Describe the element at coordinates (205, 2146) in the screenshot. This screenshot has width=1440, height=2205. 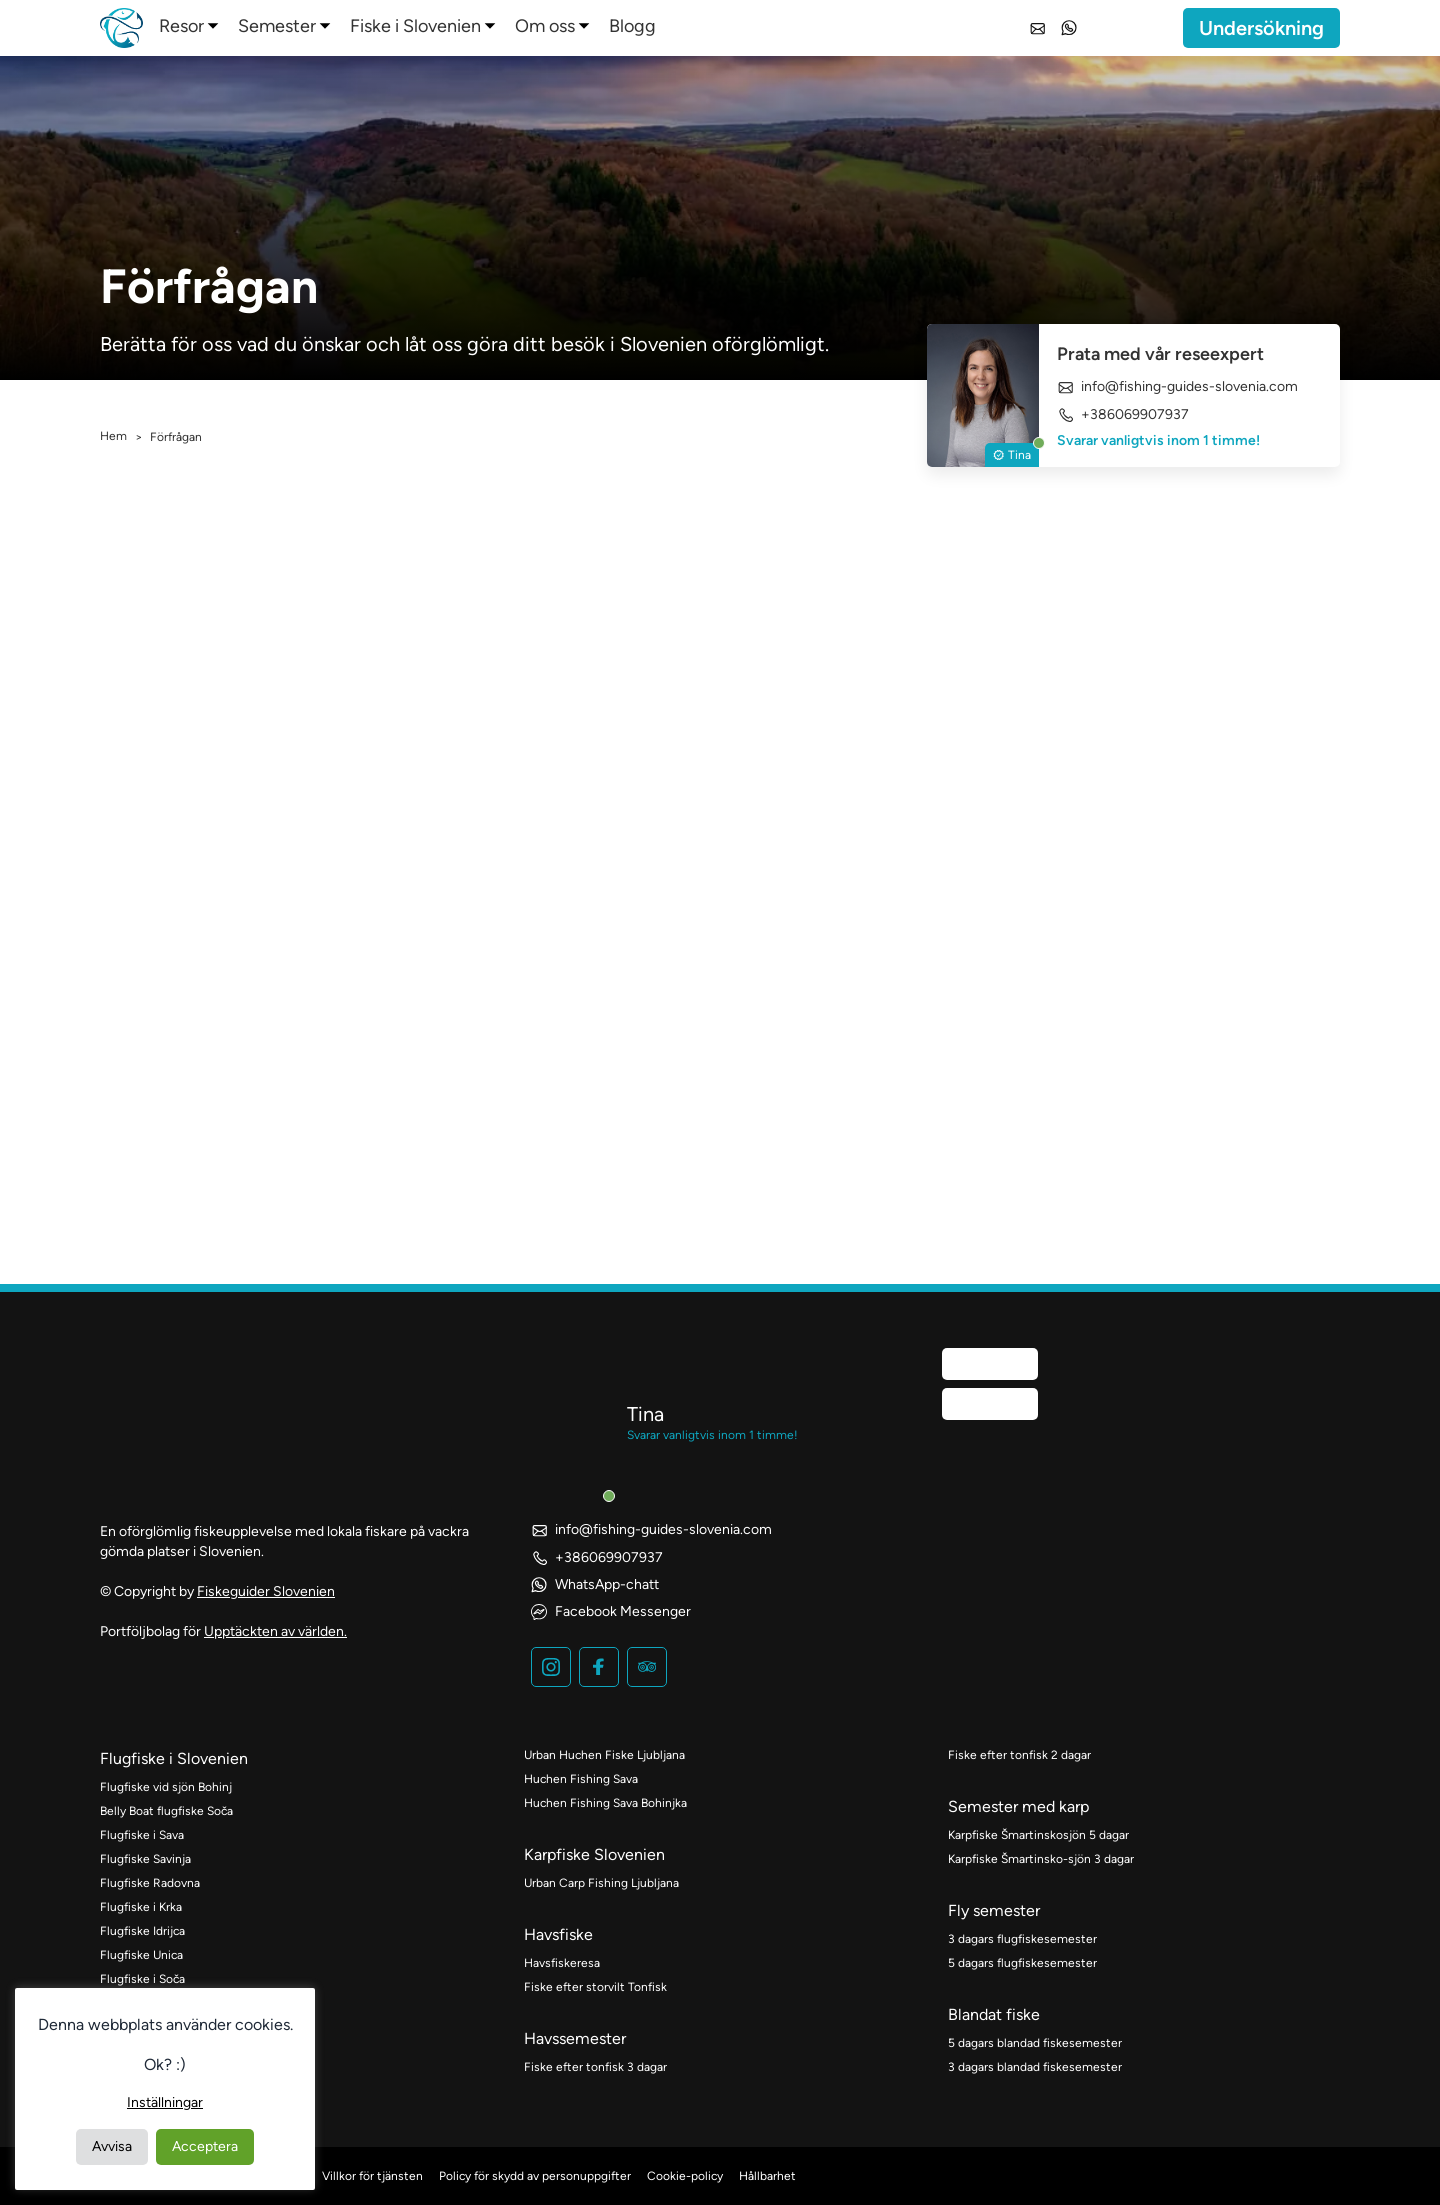
I see `Acceptera` at that location.